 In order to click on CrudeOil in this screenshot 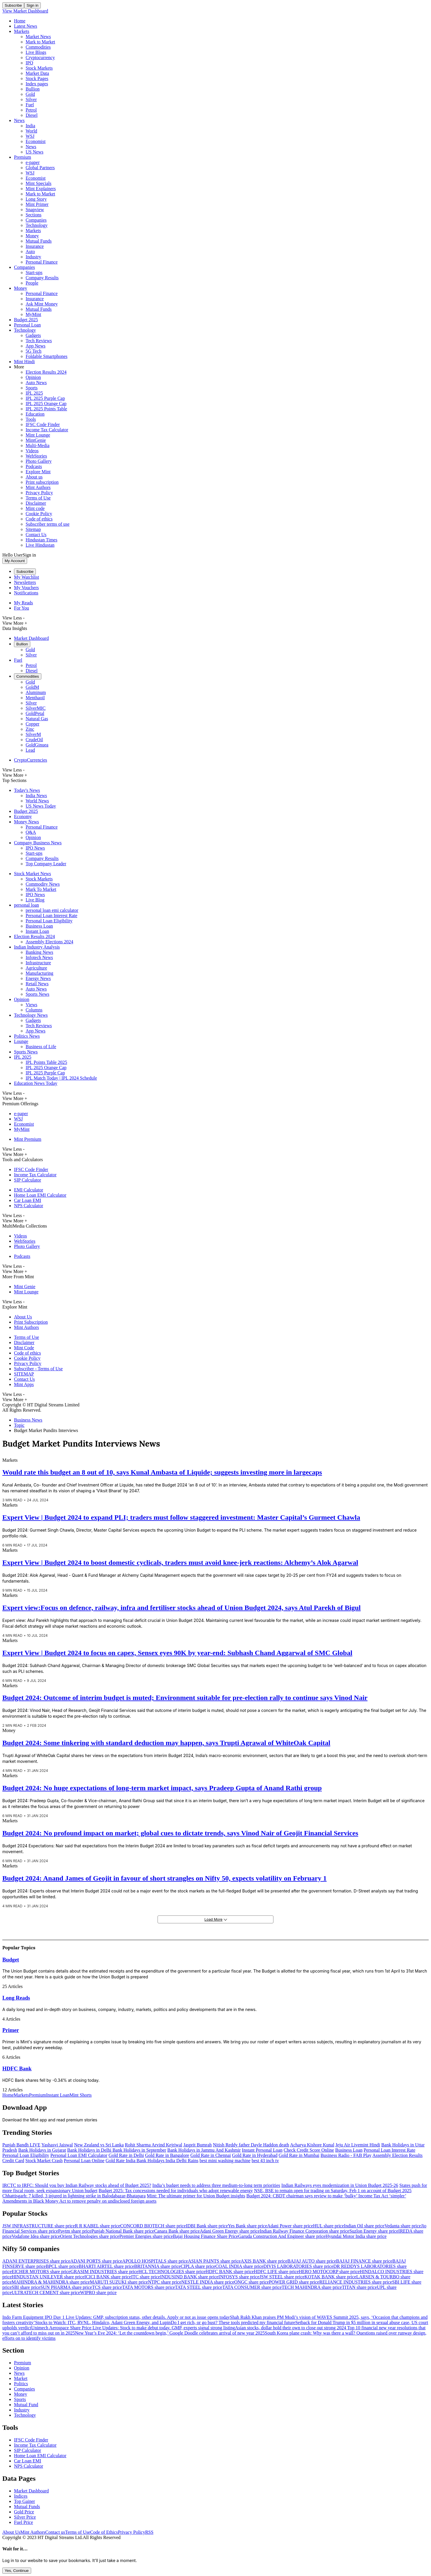, I will do `click(34, 739)`.